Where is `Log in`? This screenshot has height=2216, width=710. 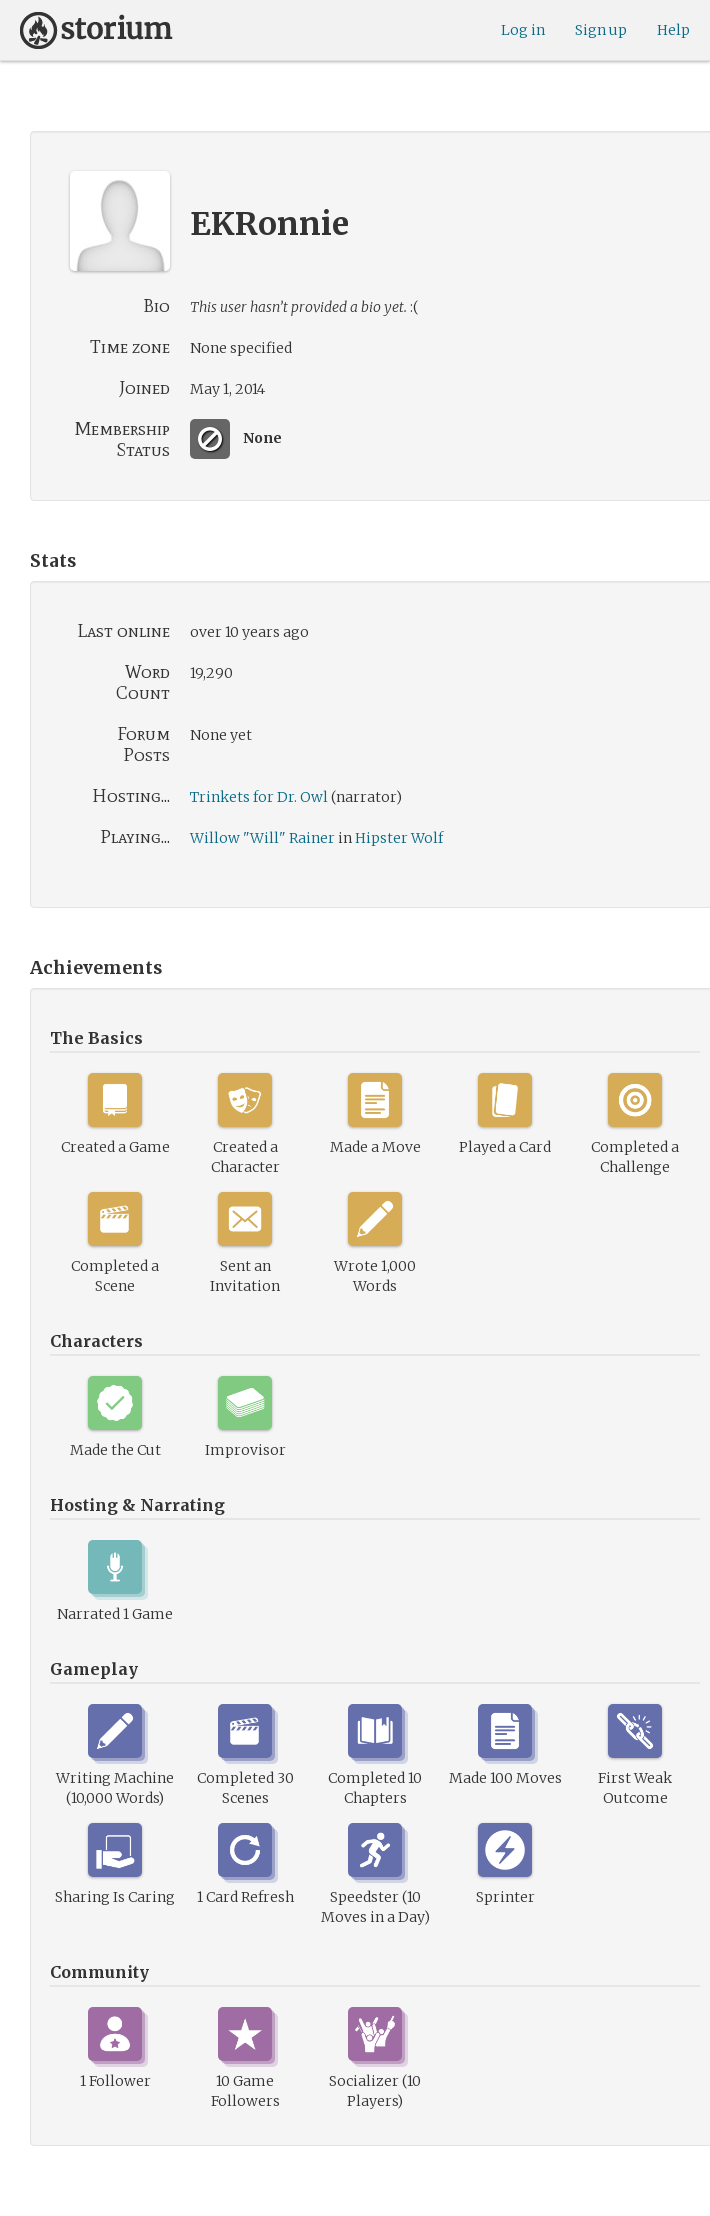 Log in is located at coordinates (523, 30).